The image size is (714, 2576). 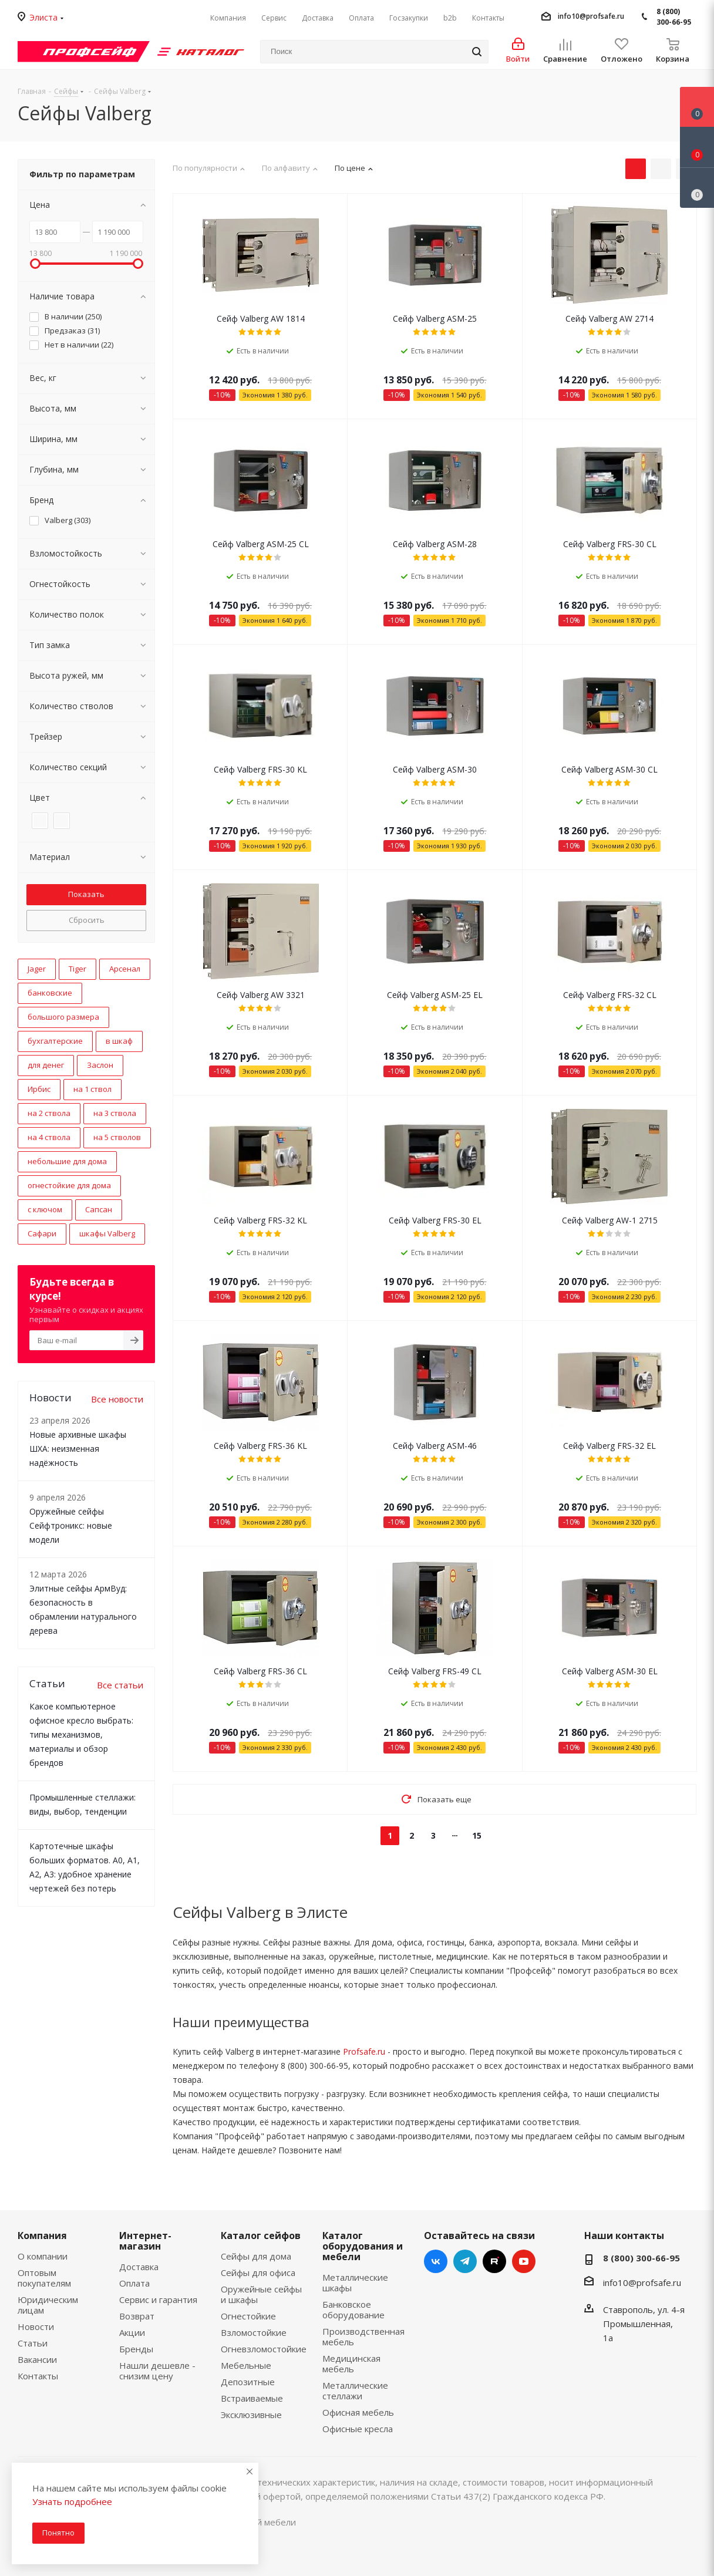 I want to click on Telegram, so click(x=465, y=2261).